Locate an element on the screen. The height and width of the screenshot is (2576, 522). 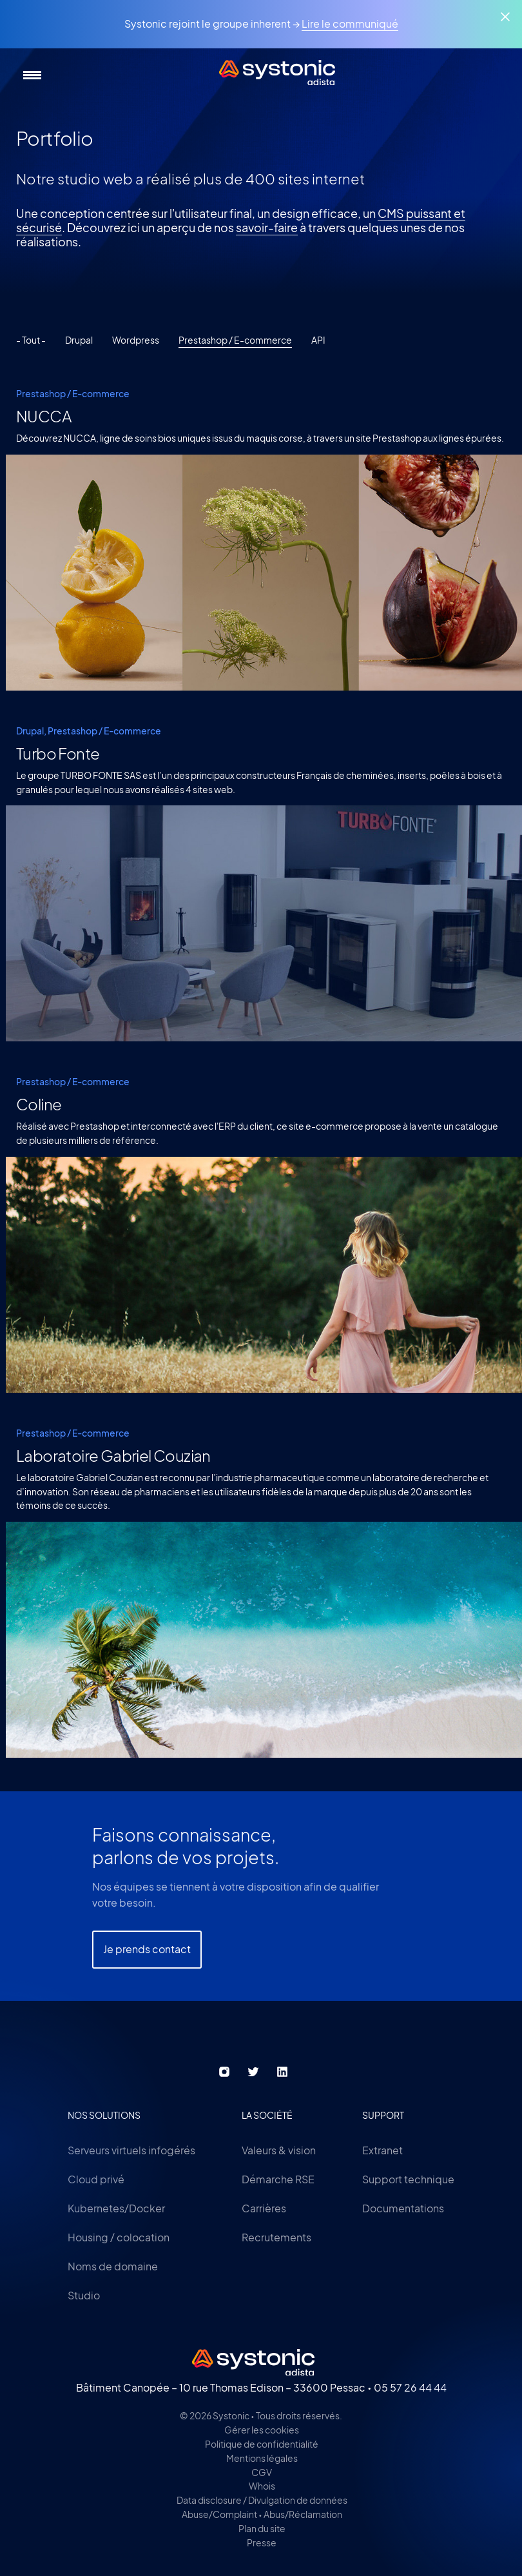
05 57 26 44 44 is located at coordinates (410, 2387).